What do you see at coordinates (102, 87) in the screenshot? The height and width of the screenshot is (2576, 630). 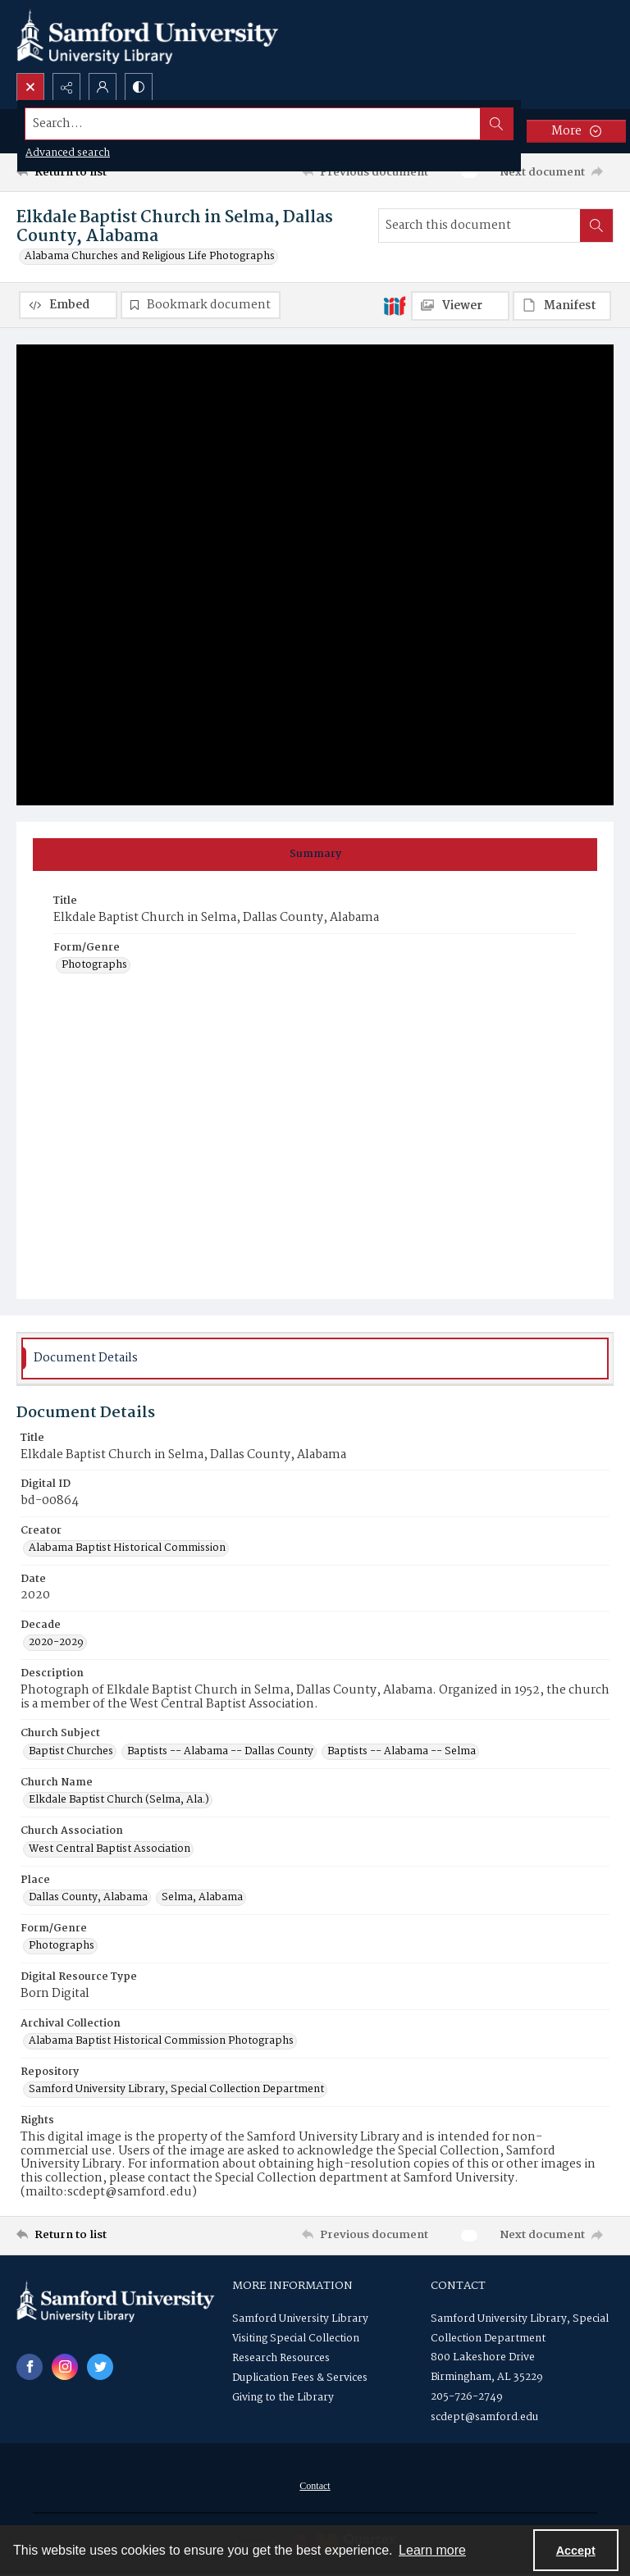 I see `[My Account]` at bounding box center [102, 87].